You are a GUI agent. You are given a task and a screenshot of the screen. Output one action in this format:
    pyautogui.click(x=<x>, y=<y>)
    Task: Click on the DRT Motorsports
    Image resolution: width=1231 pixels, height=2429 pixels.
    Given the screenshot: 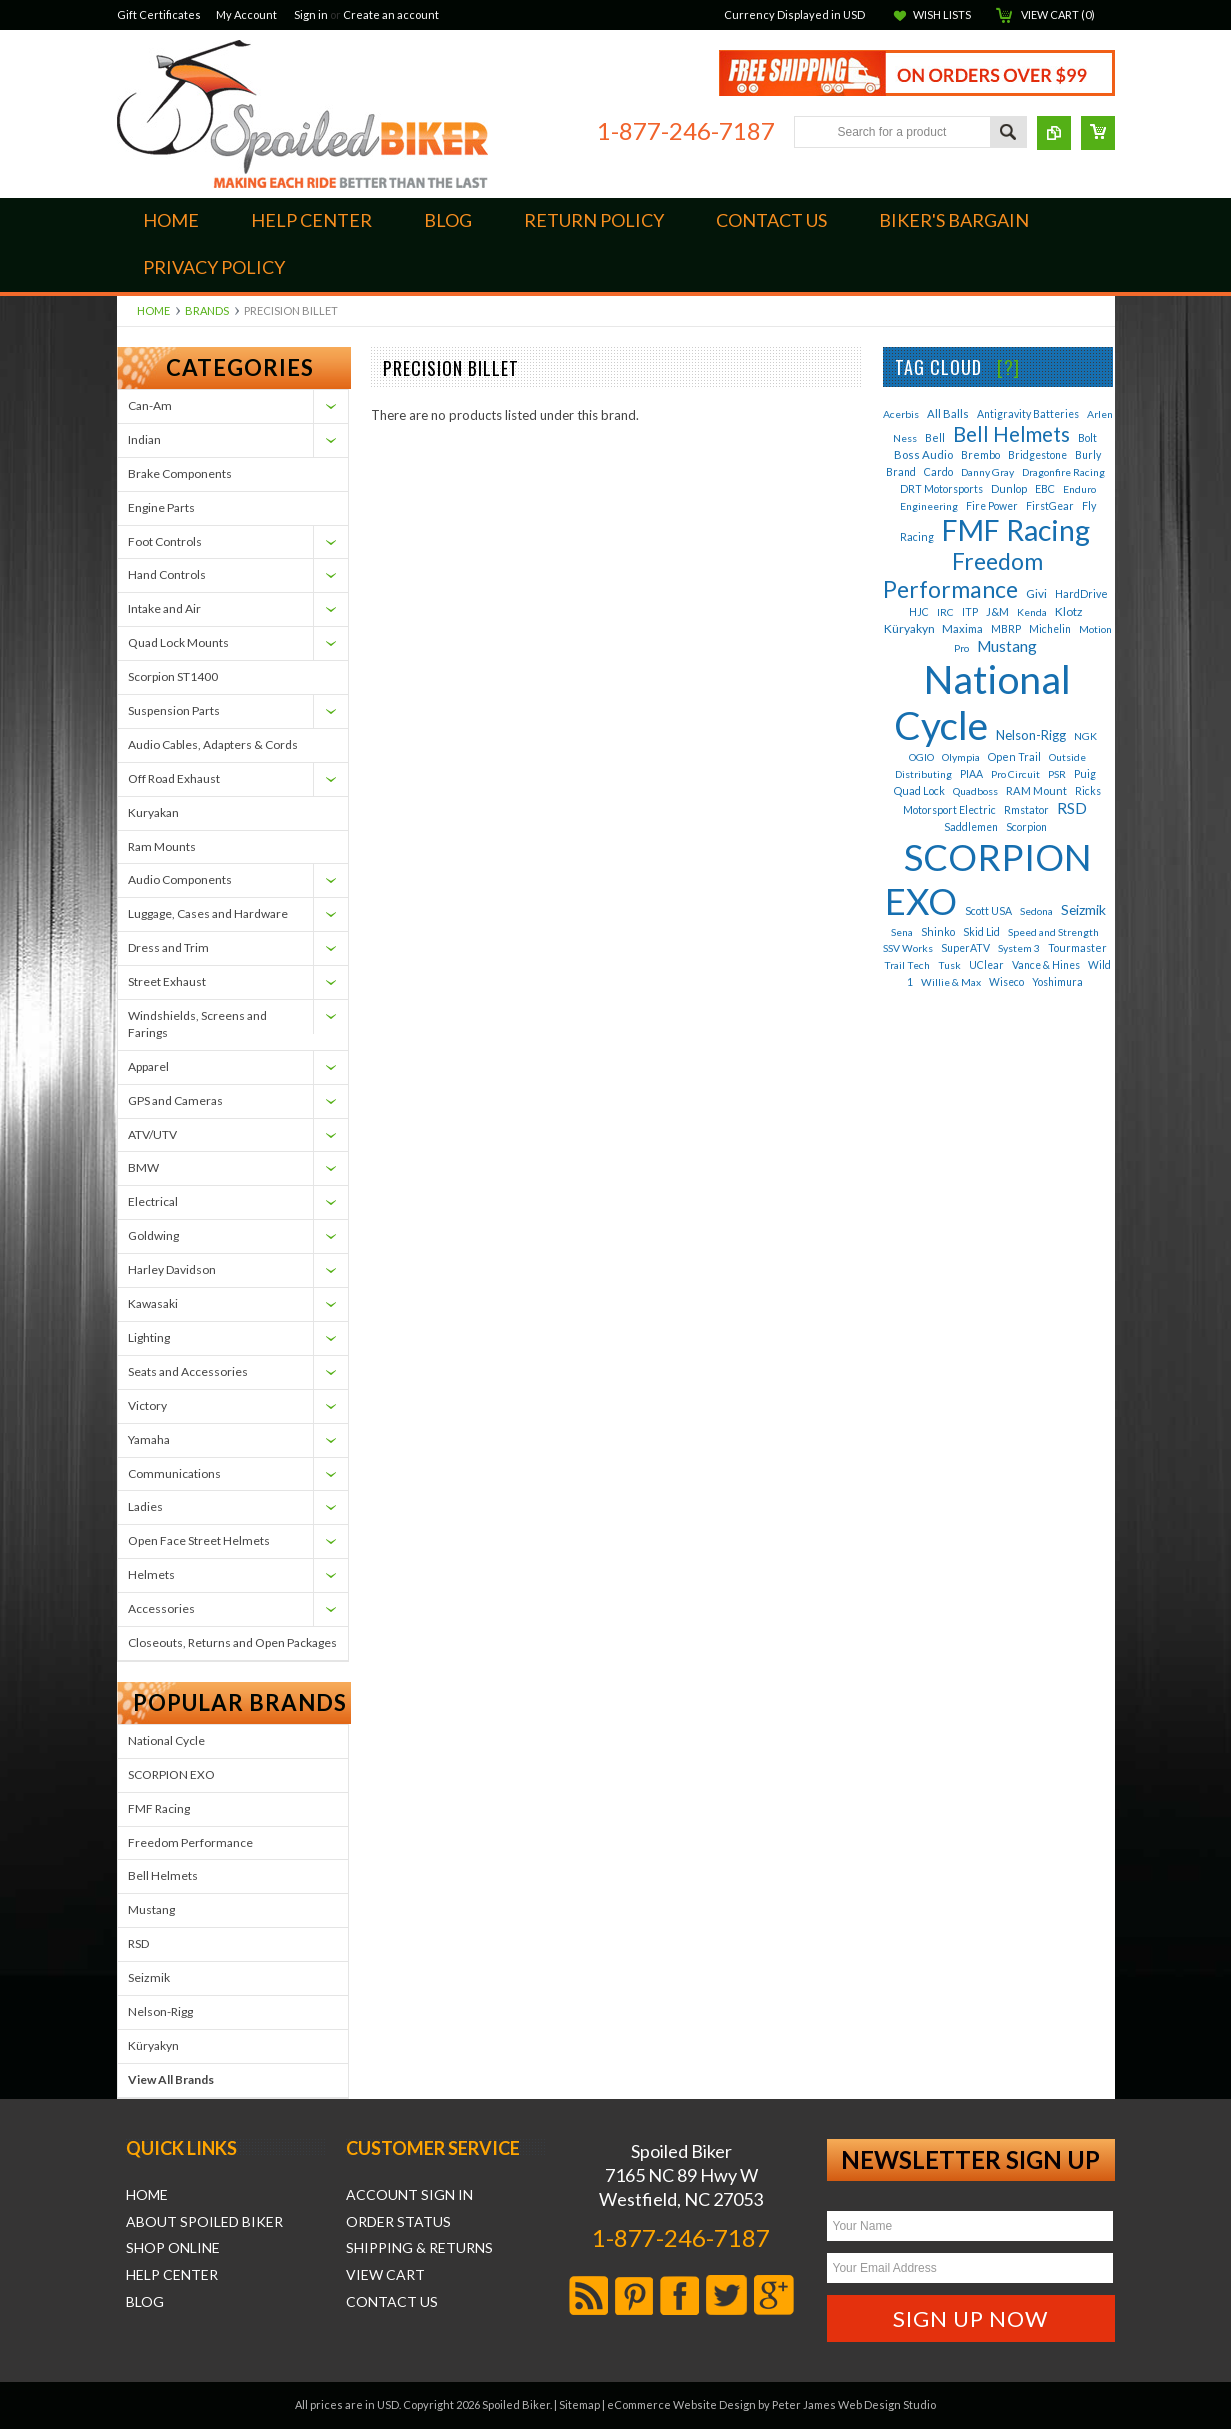 What is the action you would take?
    pyautogui.click(x=941, y=489)
    